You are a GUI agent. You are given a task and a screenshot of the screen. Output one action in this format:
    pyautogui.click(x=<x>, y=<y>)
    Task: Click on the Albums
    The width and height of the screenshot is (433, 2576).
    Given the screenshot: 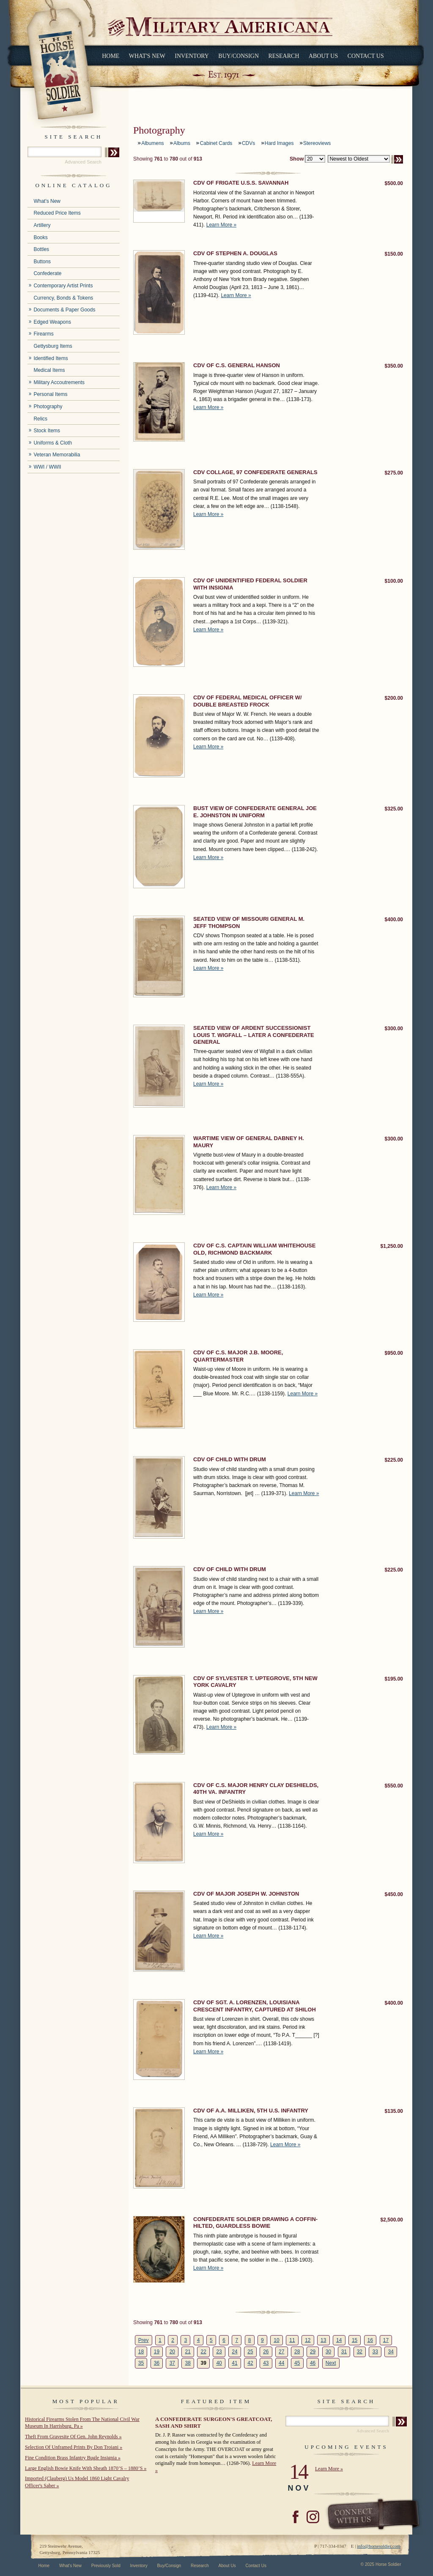 What is the action you would take?
    pyautogui.click(x=181, y=143)
    